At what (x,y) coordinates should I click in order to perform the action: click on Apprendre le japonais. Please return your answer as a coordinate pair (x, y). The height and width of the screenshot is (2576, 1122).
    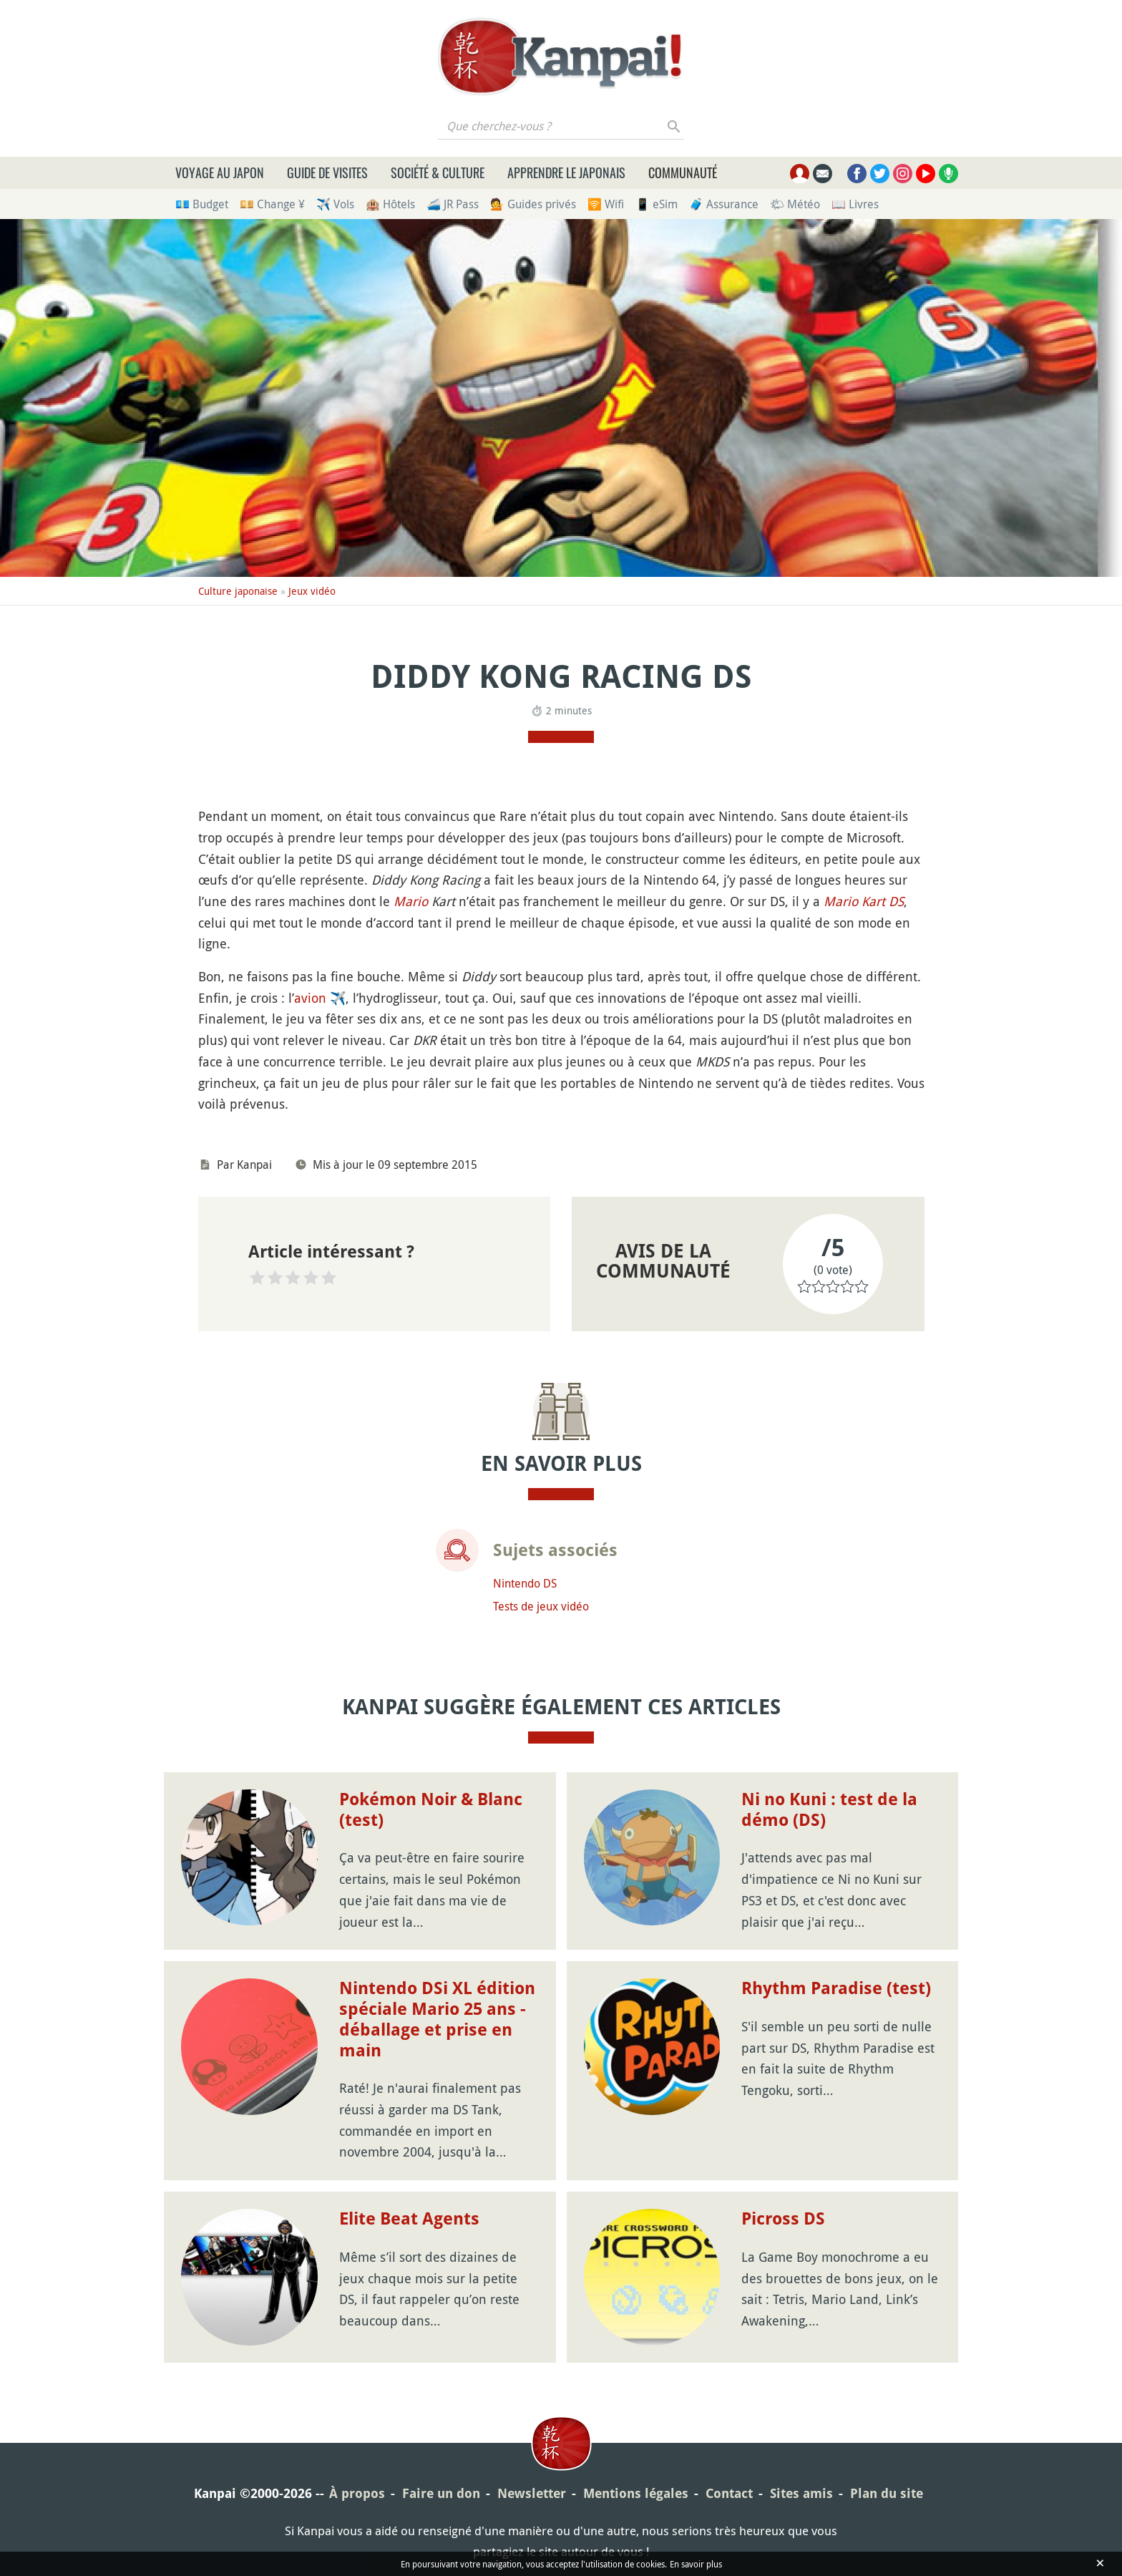
    Looking at the image, I should click on (566, 172).